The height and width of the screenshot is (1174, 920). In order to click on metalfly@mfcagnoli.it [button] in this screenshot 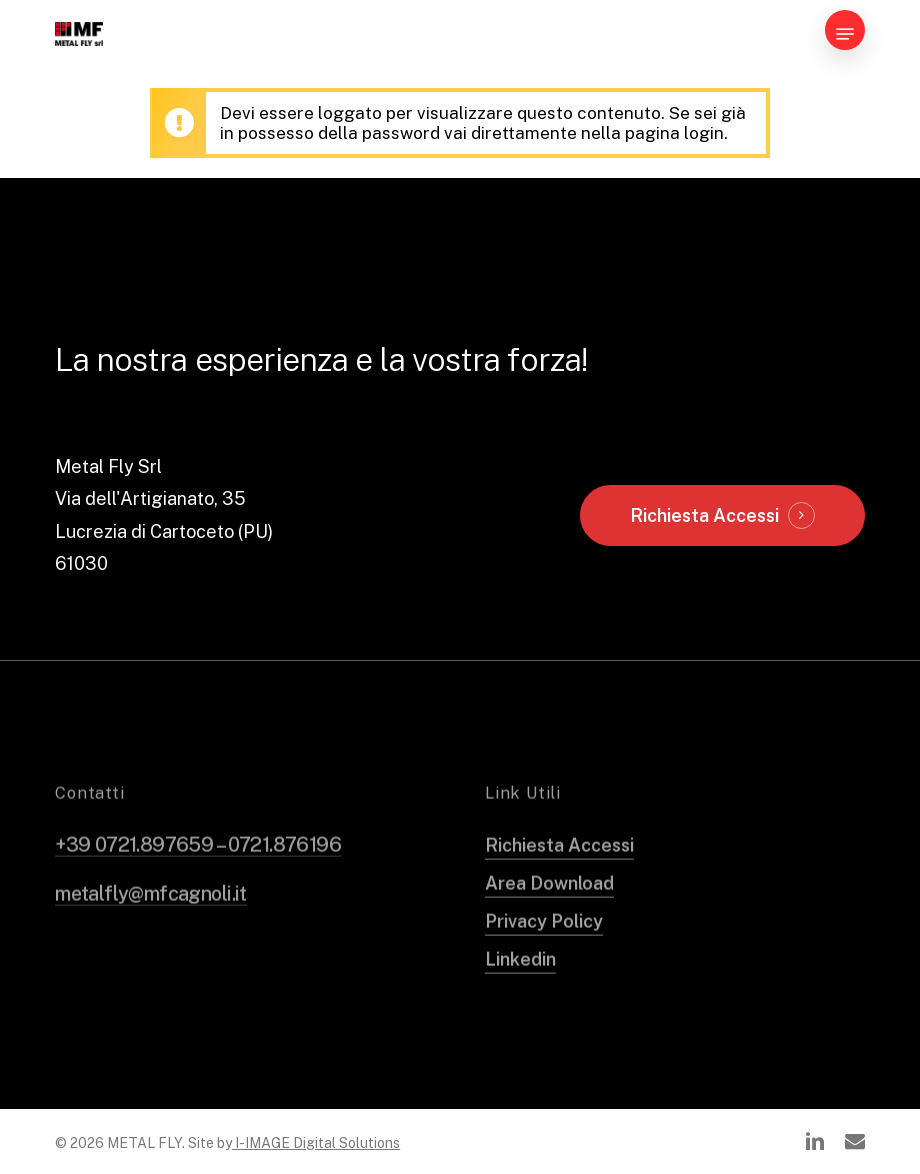, I will do `click(151, 919)`.